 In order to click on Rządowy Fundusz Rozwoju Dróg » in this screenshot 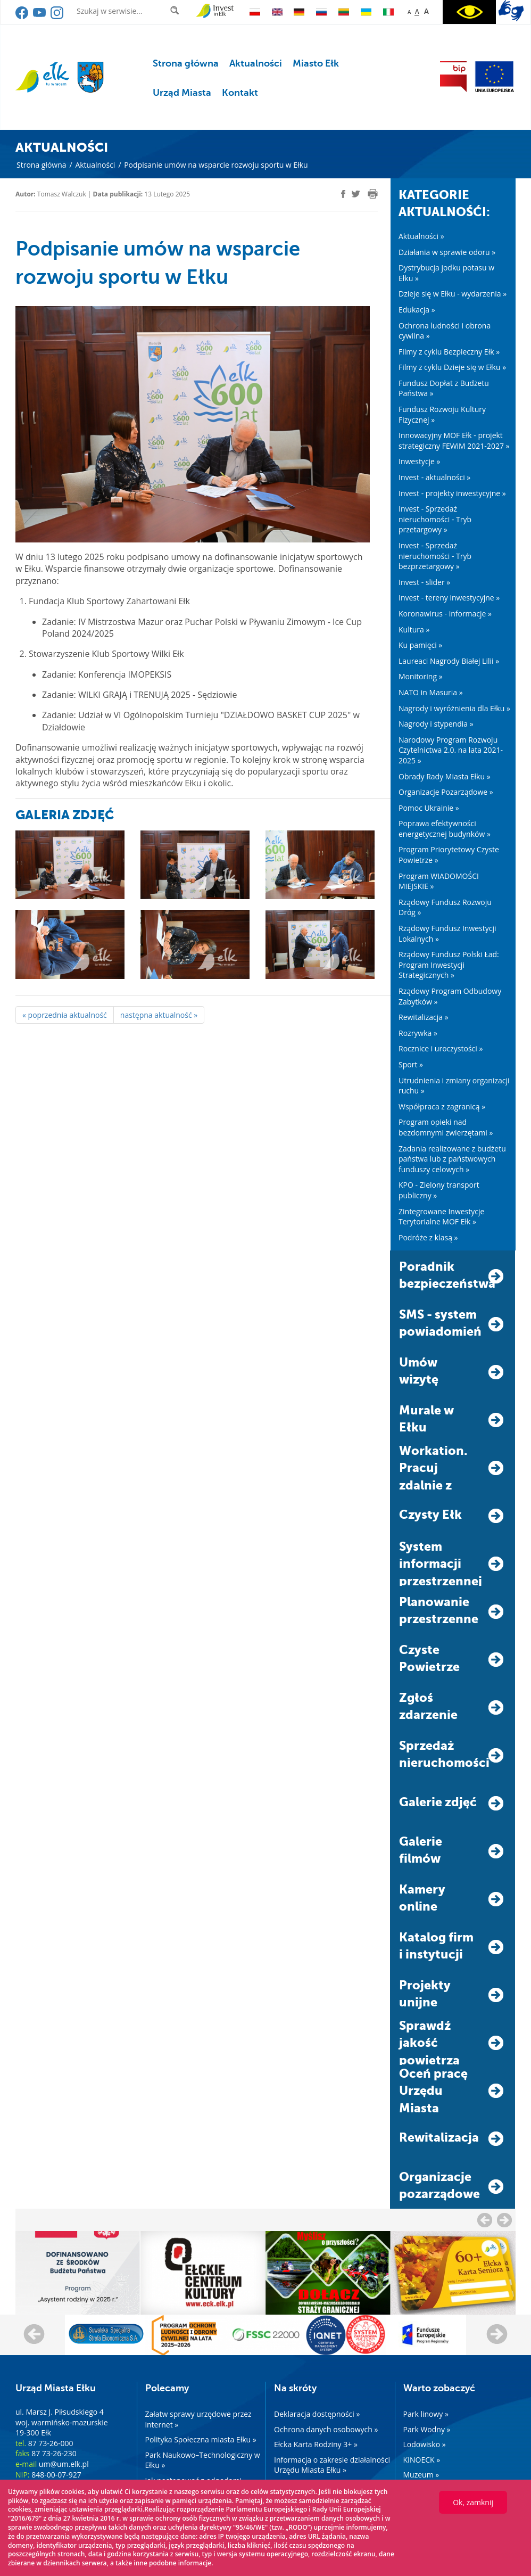, I will do `click(445, 907)`.